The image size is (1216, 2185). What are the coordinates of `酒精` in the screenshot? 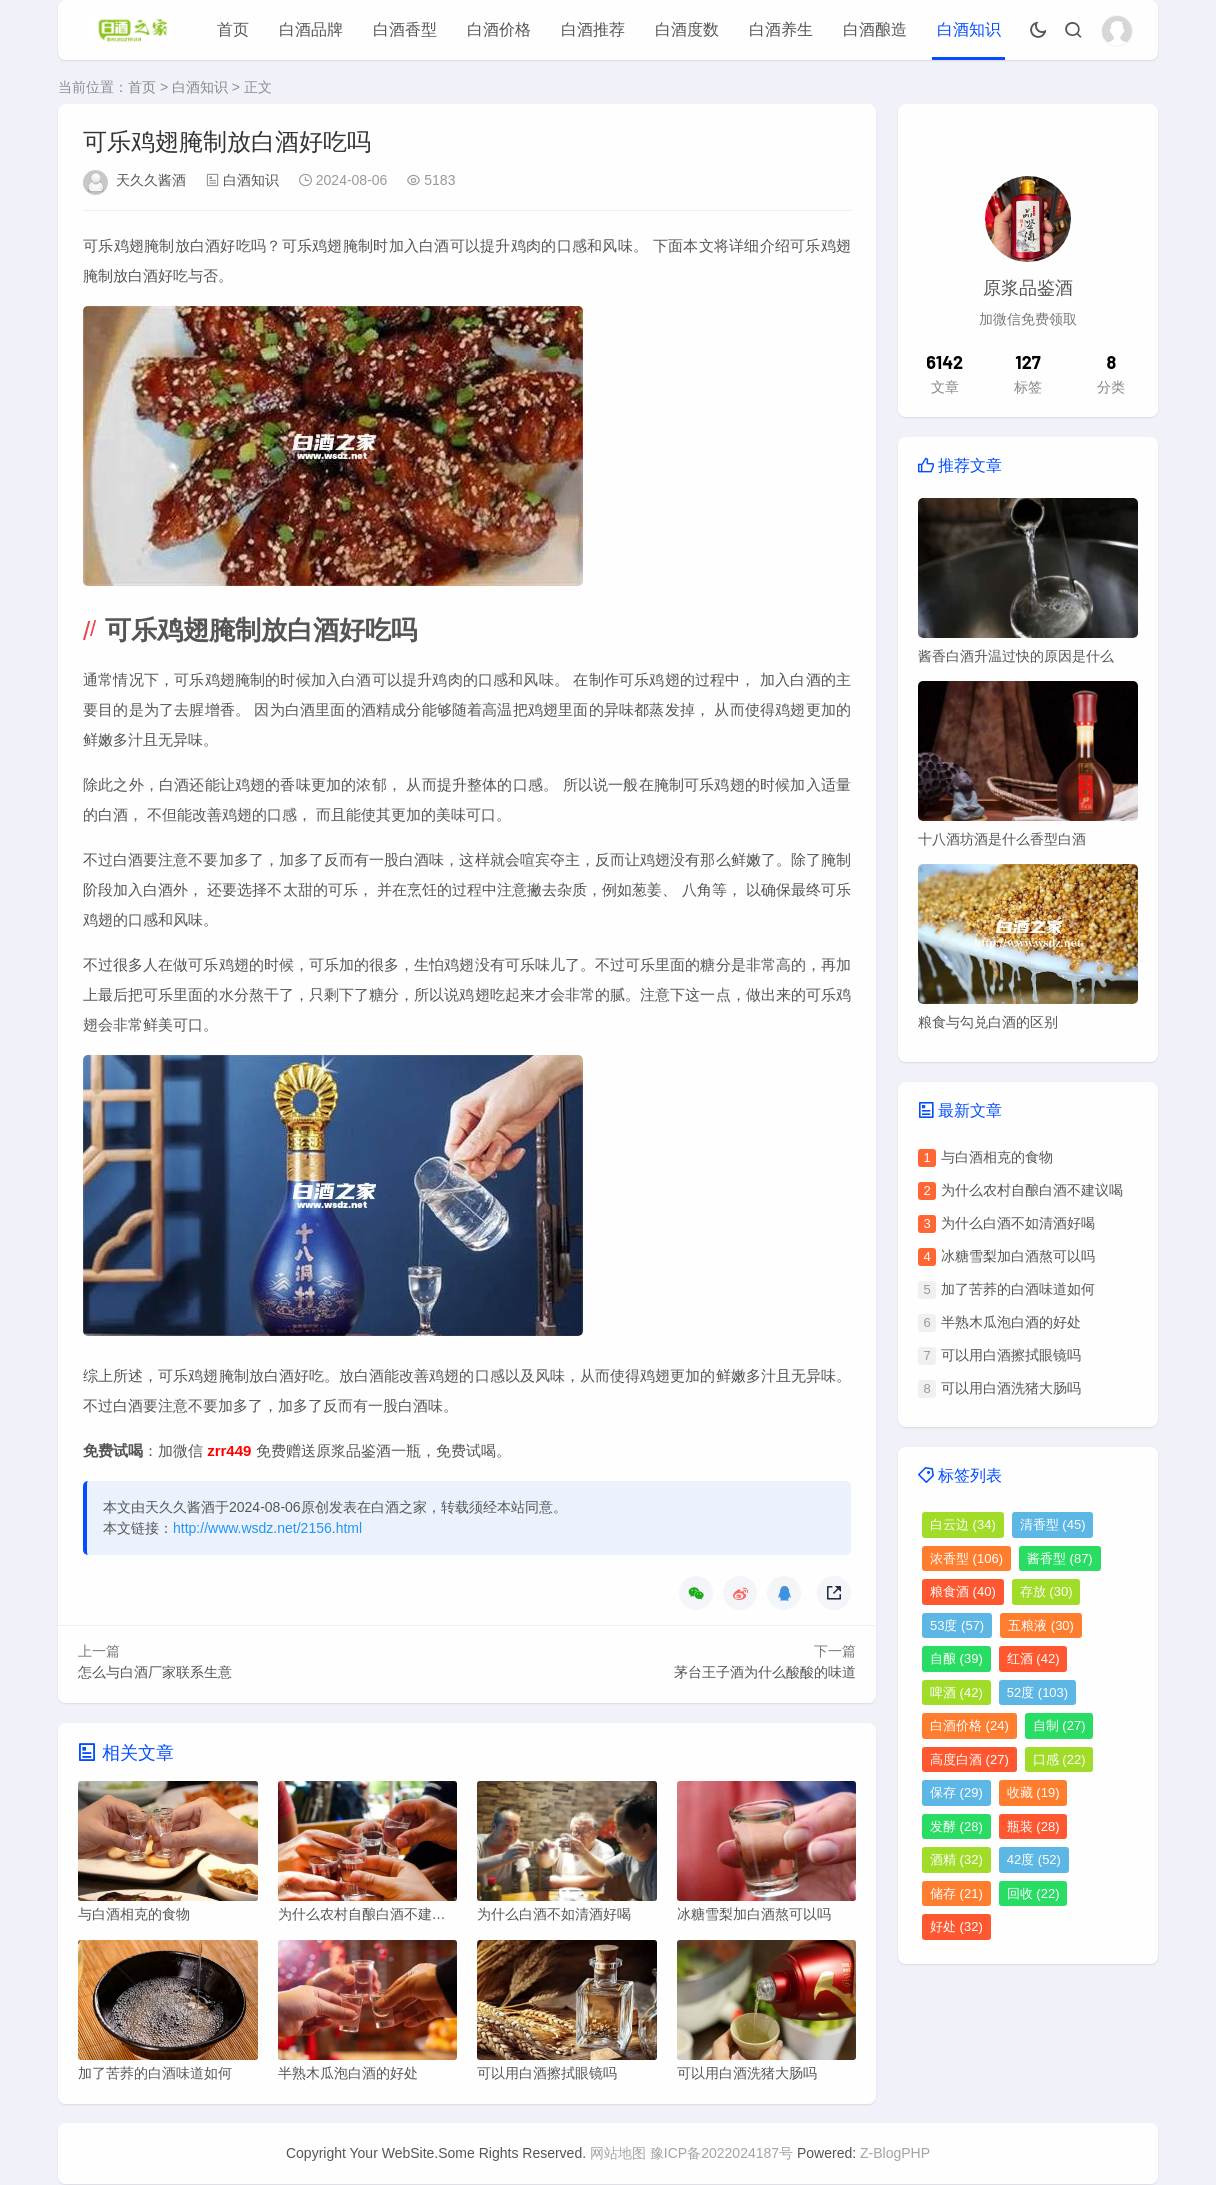 It's located at (956, 1859).